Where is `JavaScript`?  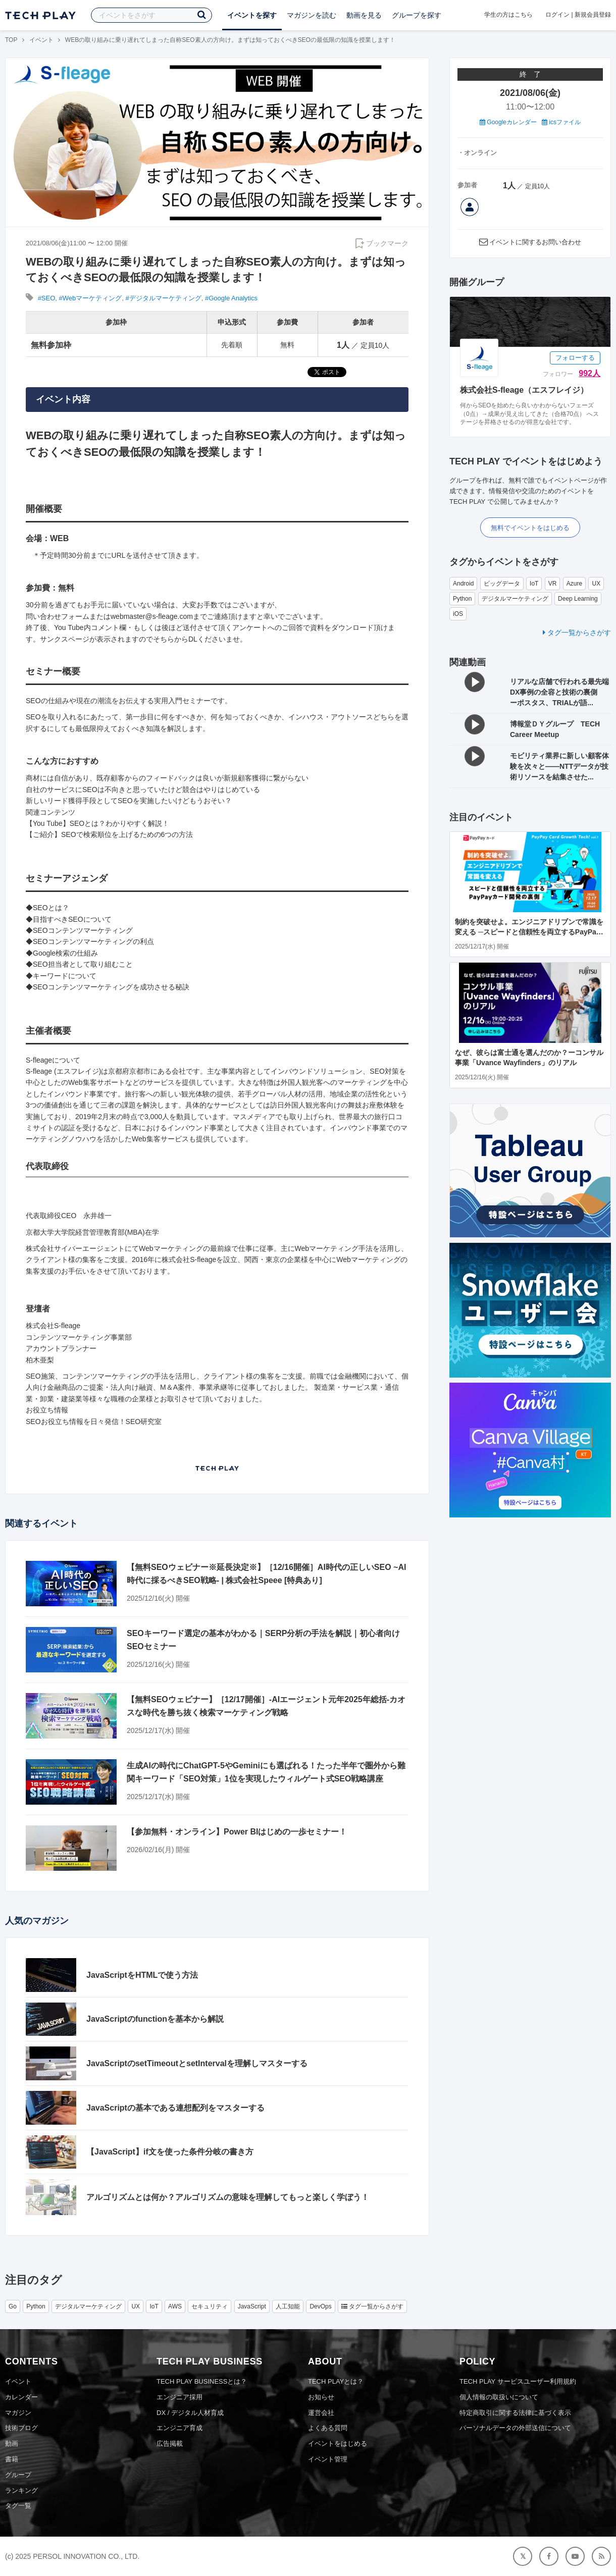 JavaScript is located at coordinates (252, 2306).